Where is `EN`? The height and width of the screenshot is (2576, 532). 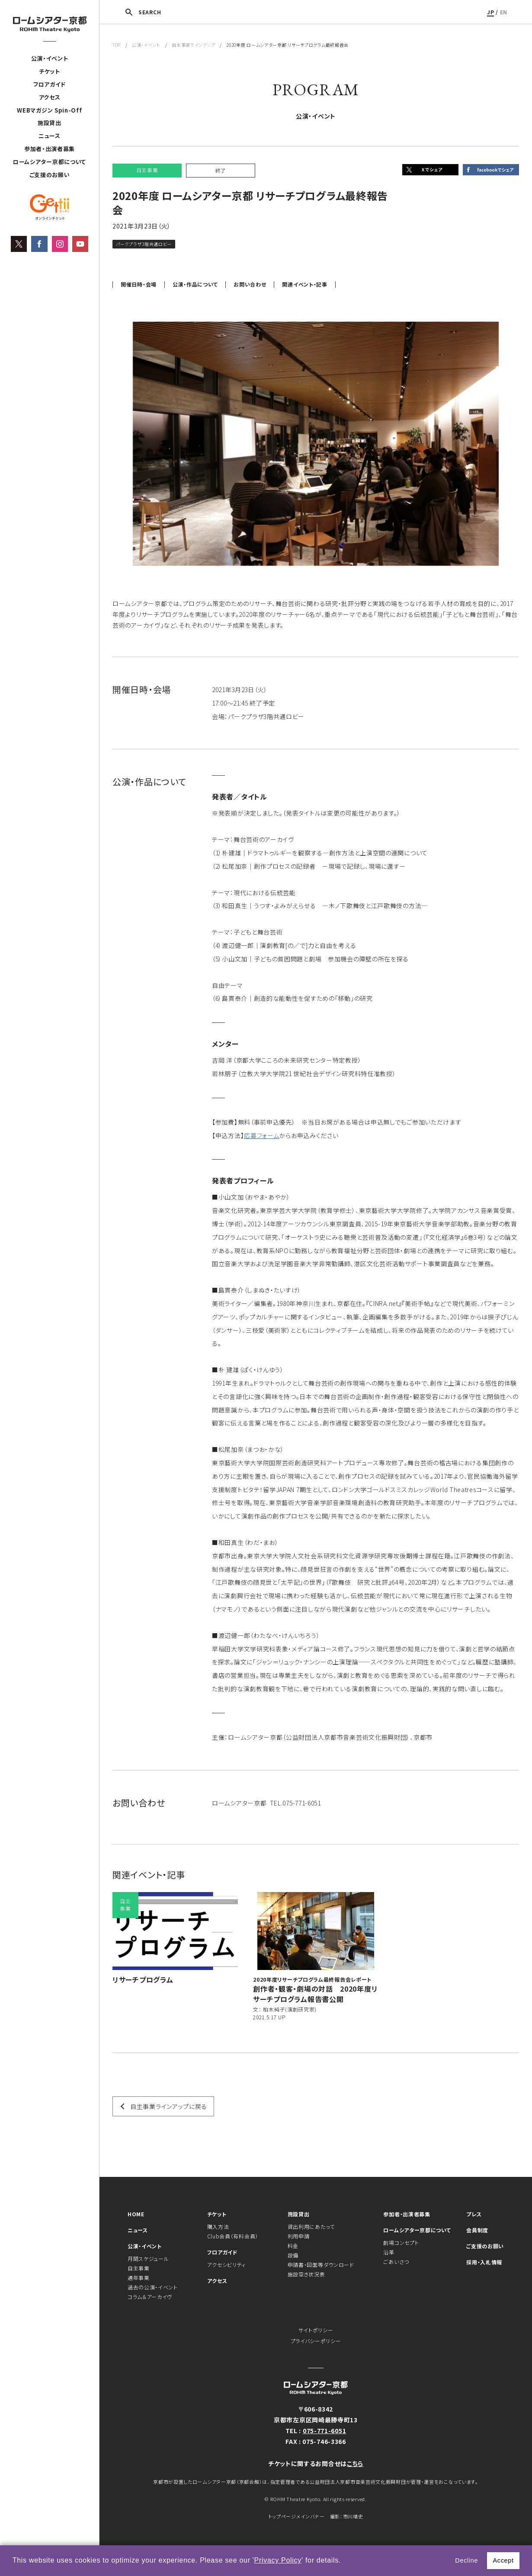
EN is located at coordinates (503, 12).